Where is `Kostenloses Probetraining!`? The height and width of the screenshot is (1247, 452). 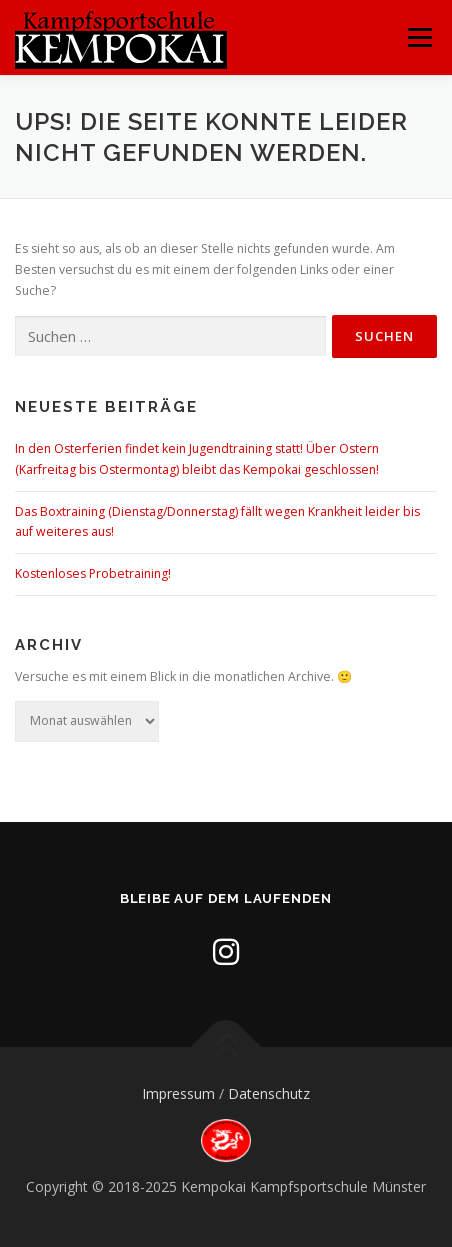
Kostenloses Probetraining! is located at coordinates (93, 573).